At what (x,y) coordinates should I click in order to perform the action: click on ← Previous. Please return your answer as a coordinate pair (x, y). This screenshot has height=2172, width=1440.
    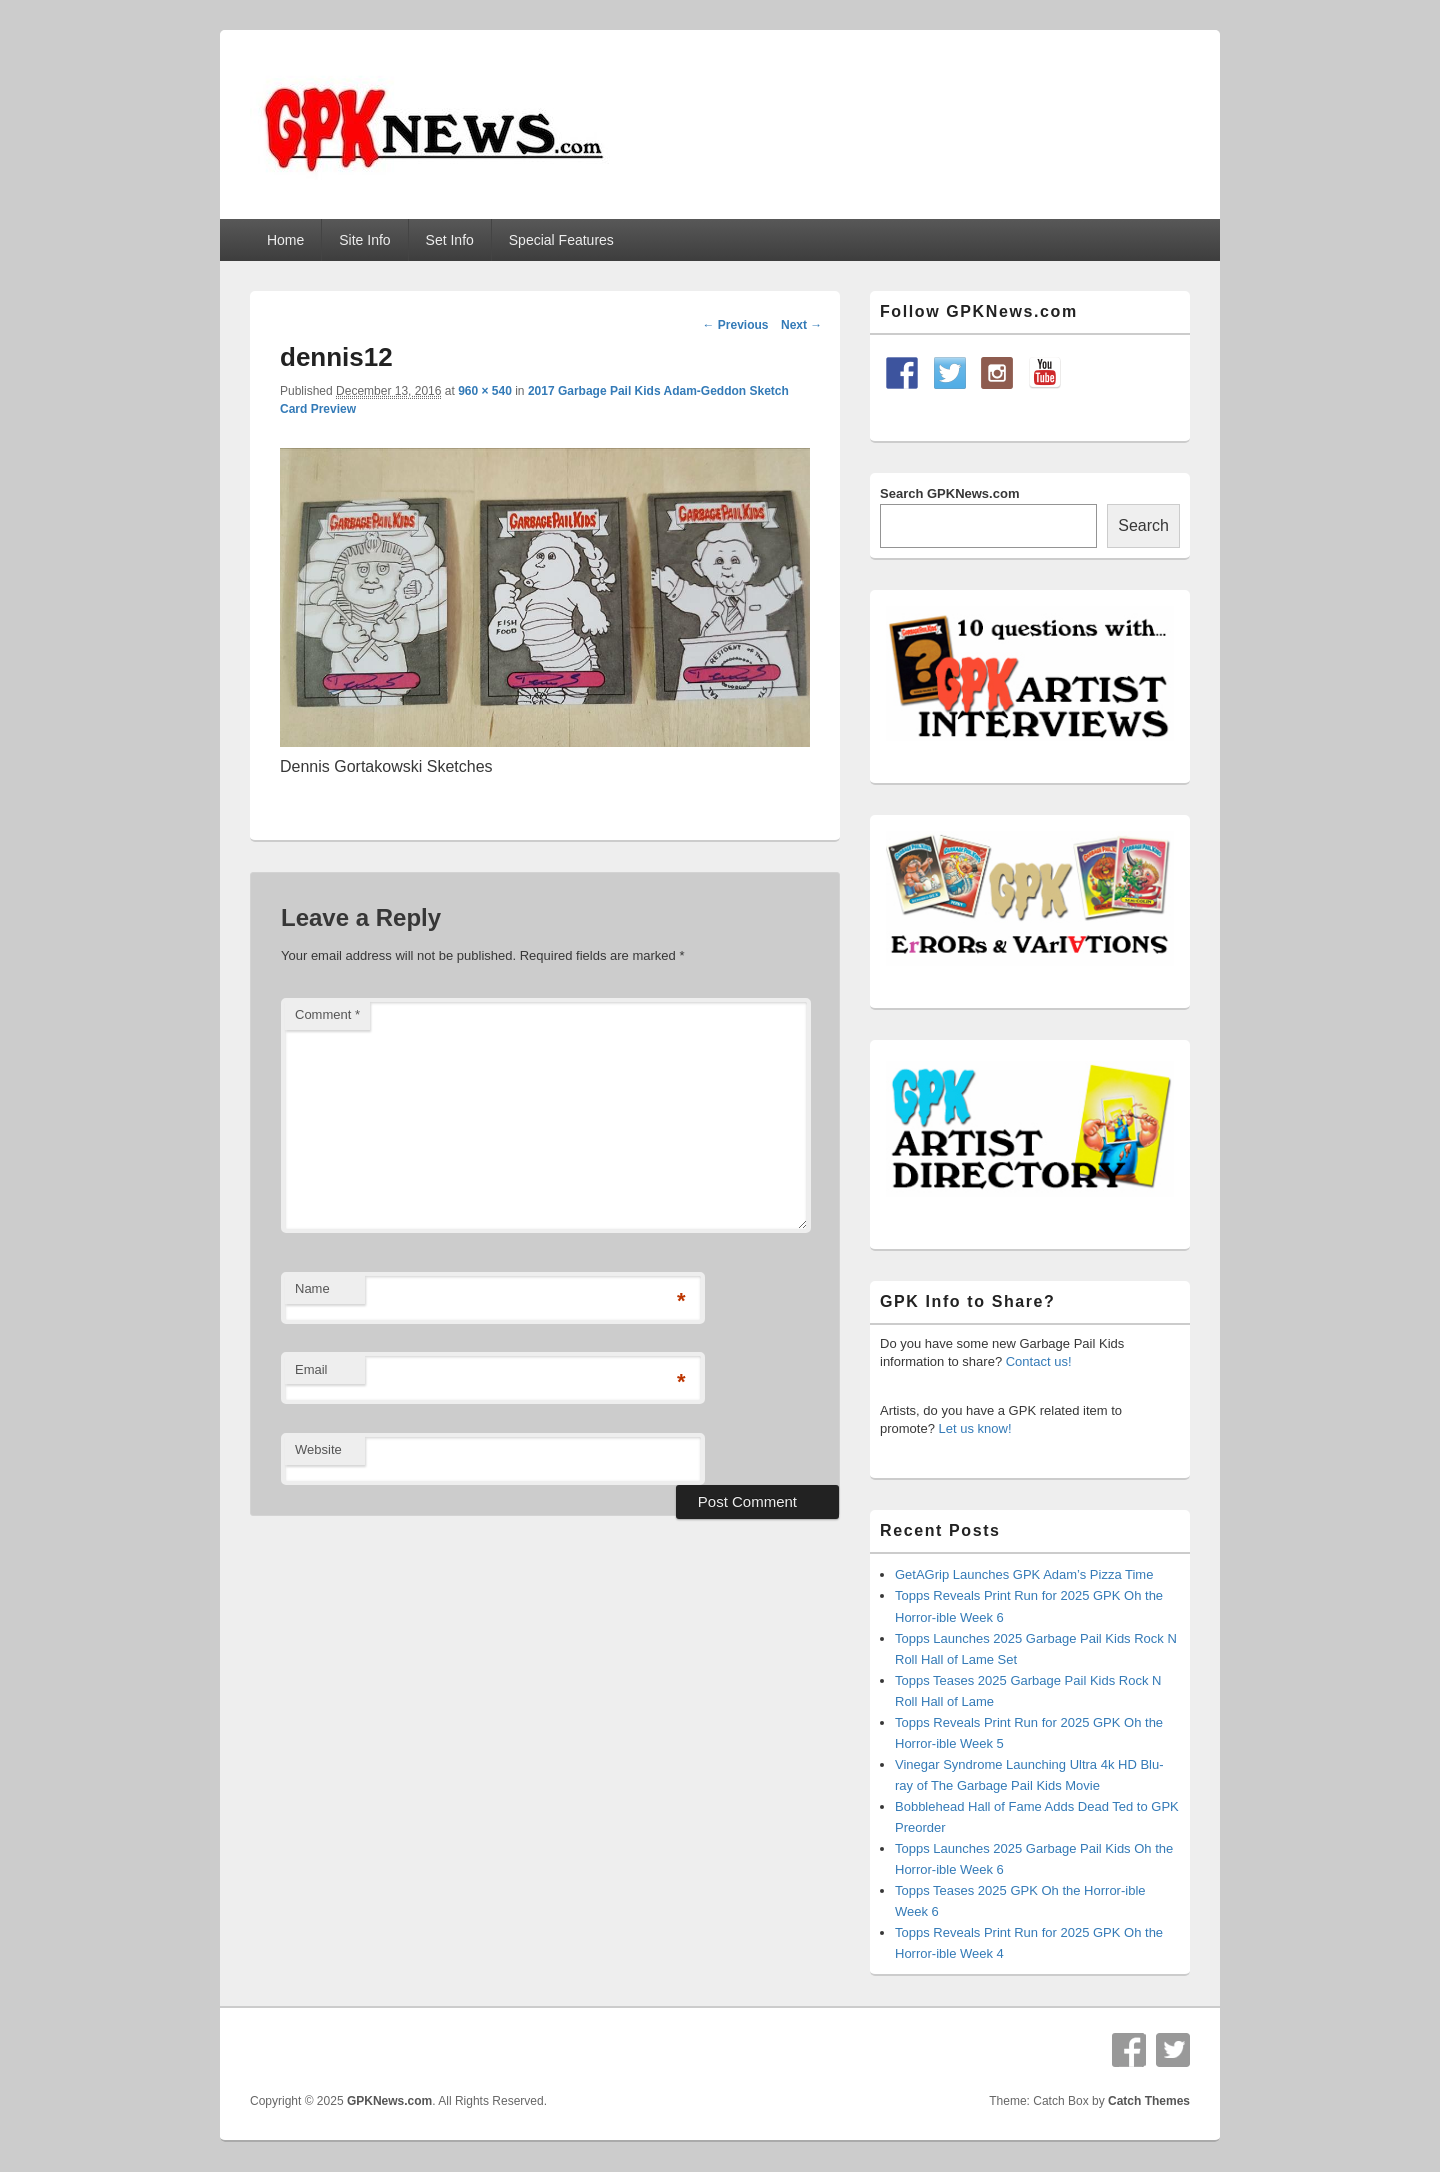
    Looking at the image, I should click on (735, 325).